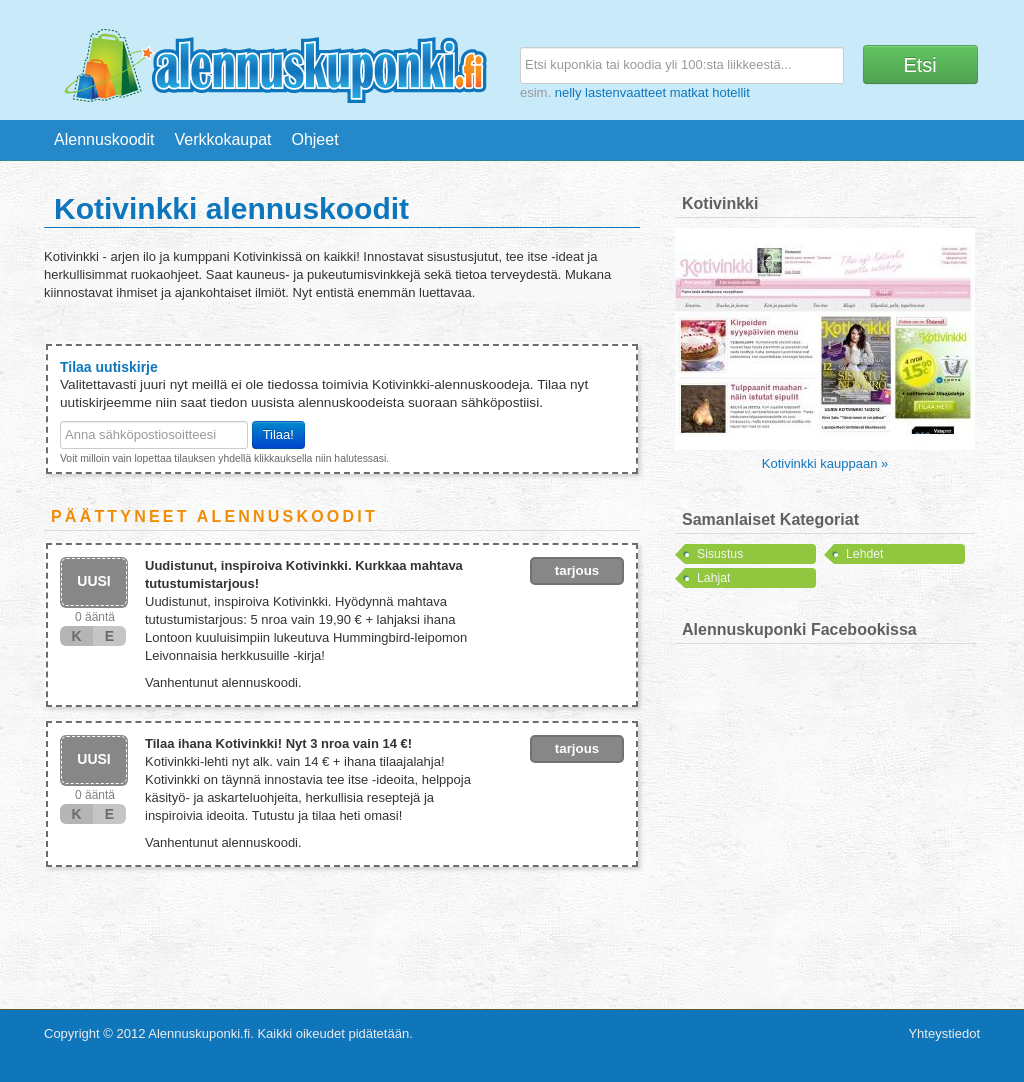 The image size is (1024, 1082). What do you see at coordinates (104, 139) in the screenshot?
I see `Alennuskoodit` at bounding box center [104, 139].